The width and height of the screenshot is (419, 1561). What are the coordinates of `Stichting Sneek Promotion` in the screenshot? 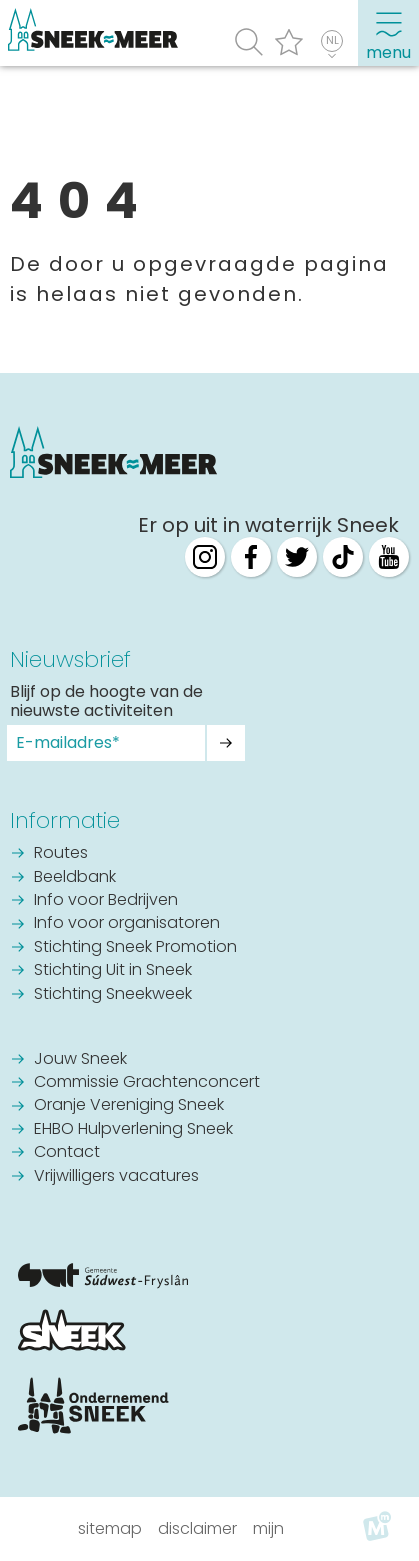 It's located at (135, 948).